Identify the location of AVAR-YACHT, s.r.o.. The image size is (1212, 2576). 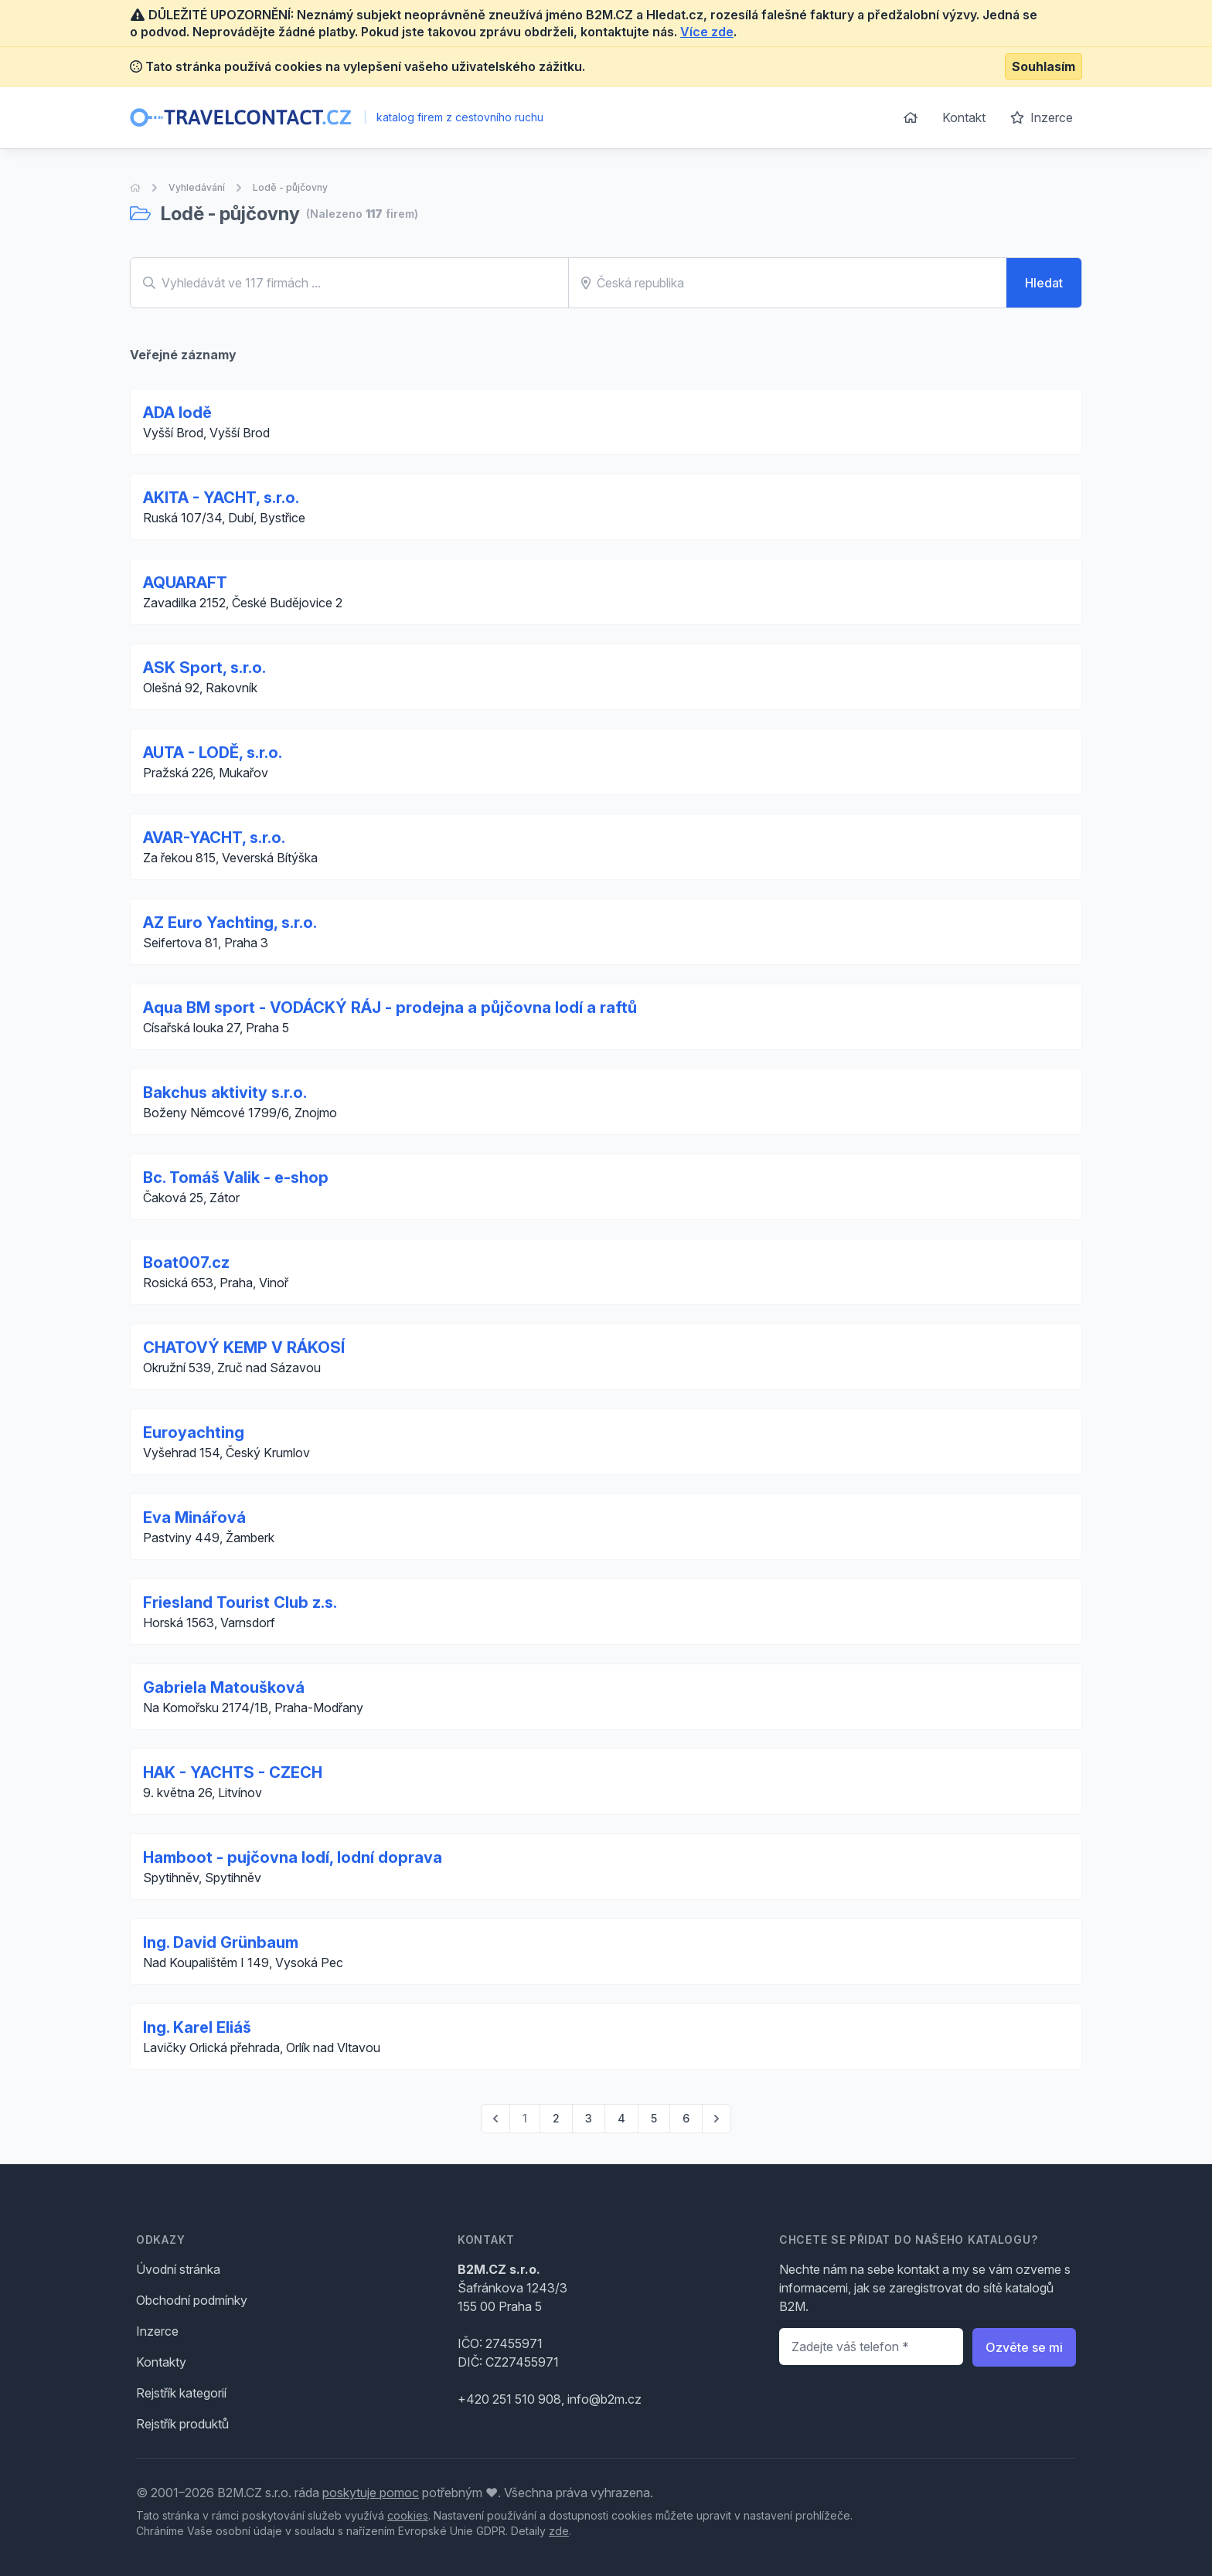
(214, 837).